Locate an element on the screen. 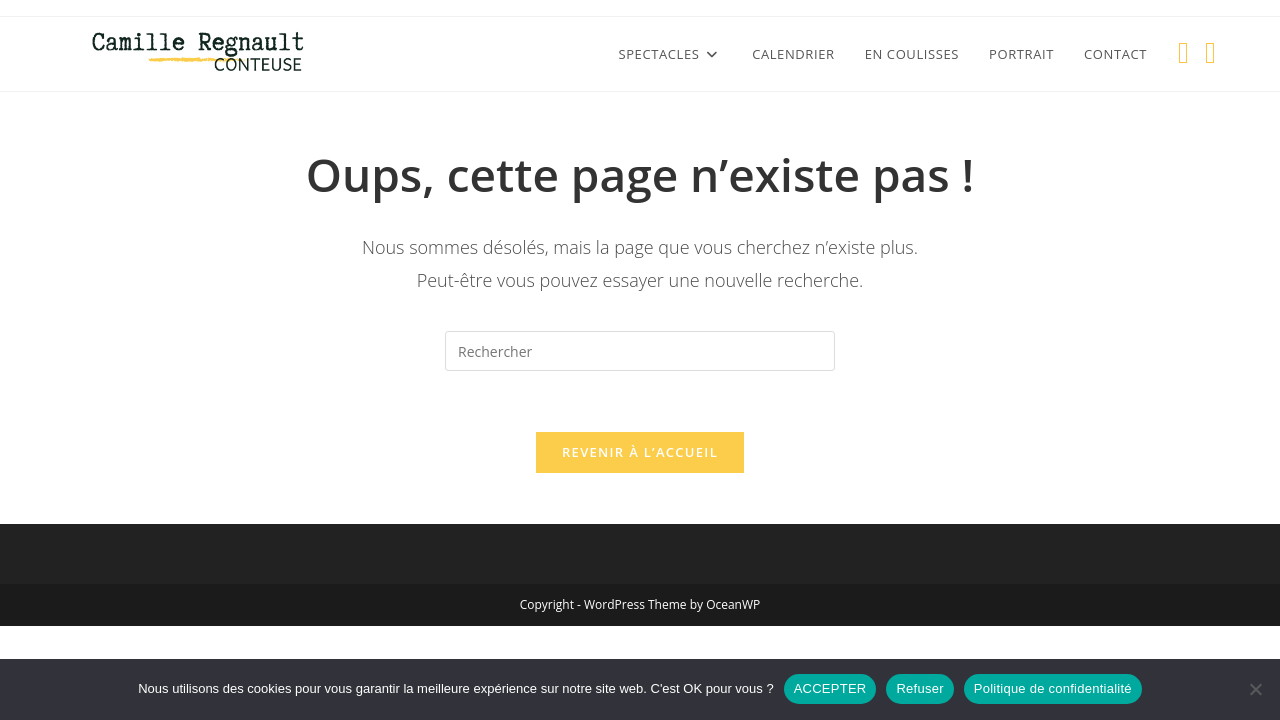 Image resolution: width=1280 pixels, height=720 pixels. Refuser is located at coordinates (919, 688).